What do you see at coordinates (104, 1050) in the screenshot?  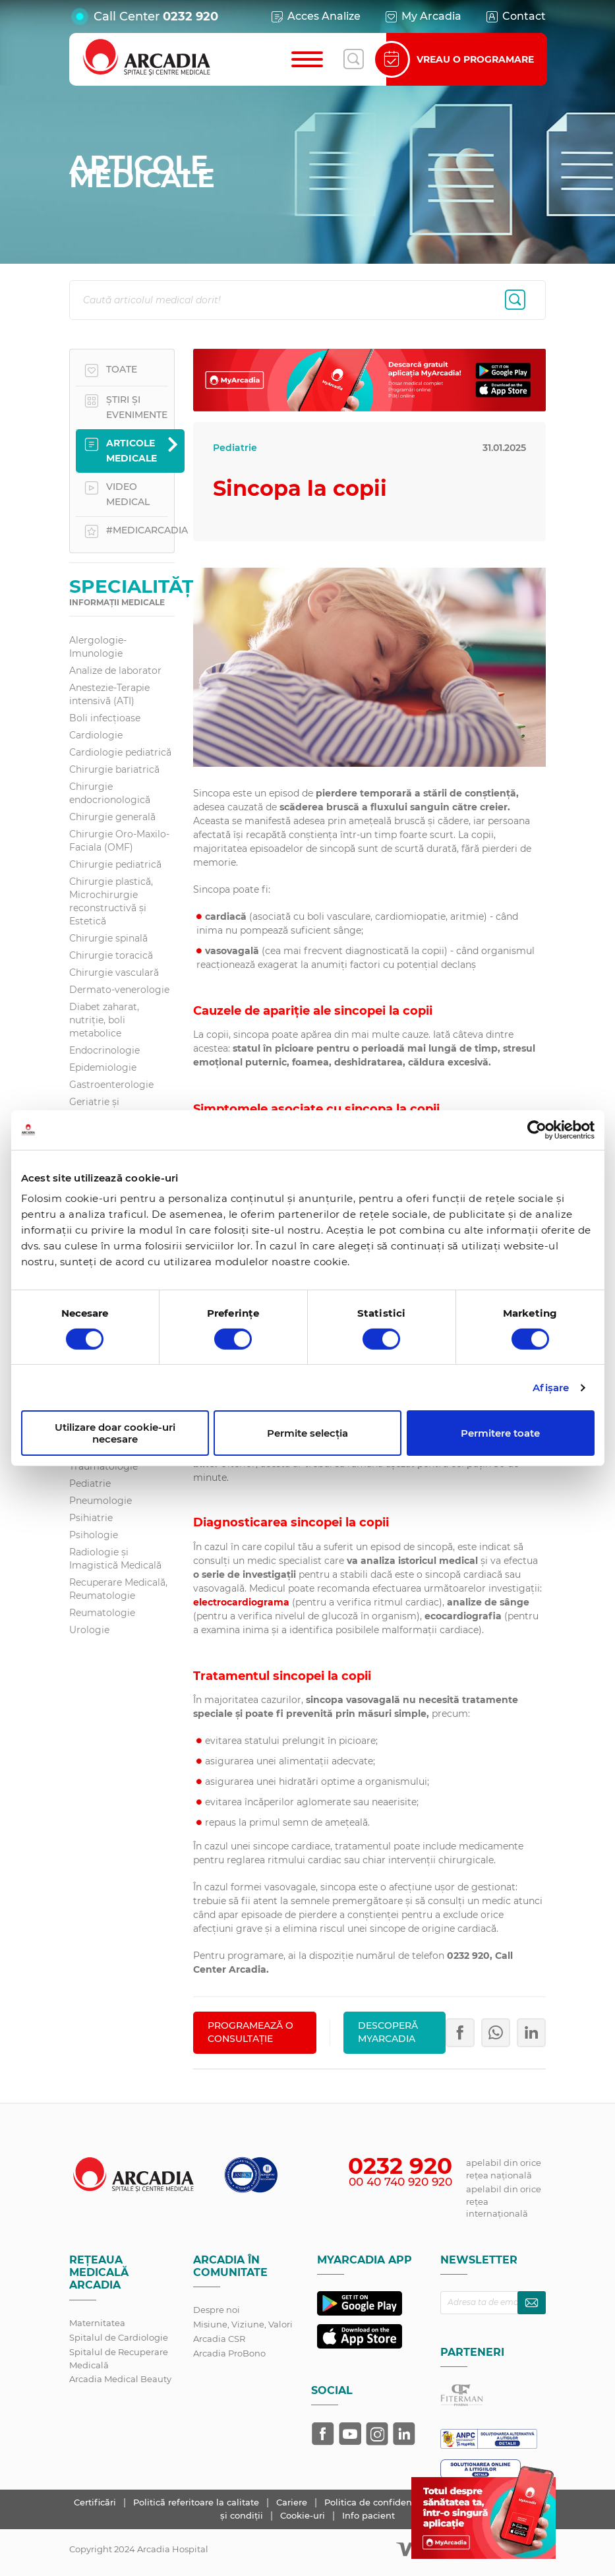 I see `Endocrinologie` at bounding box center [104, 1050].